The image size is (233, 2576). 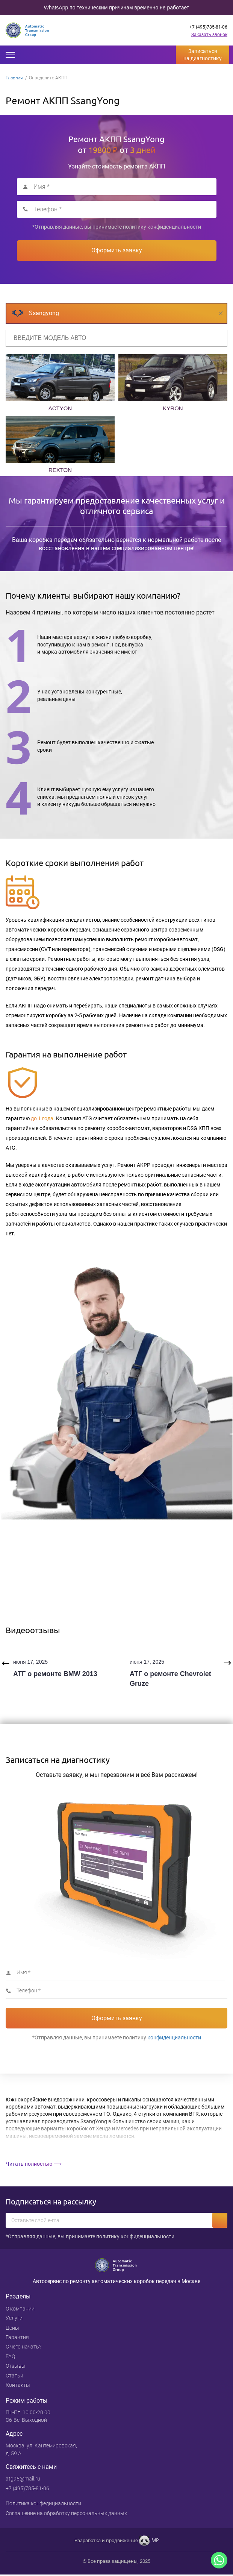 What do you see at coordinates (18, 2385) in the screenshot?
I see `Контакты` at bounding box center [18, 2385].